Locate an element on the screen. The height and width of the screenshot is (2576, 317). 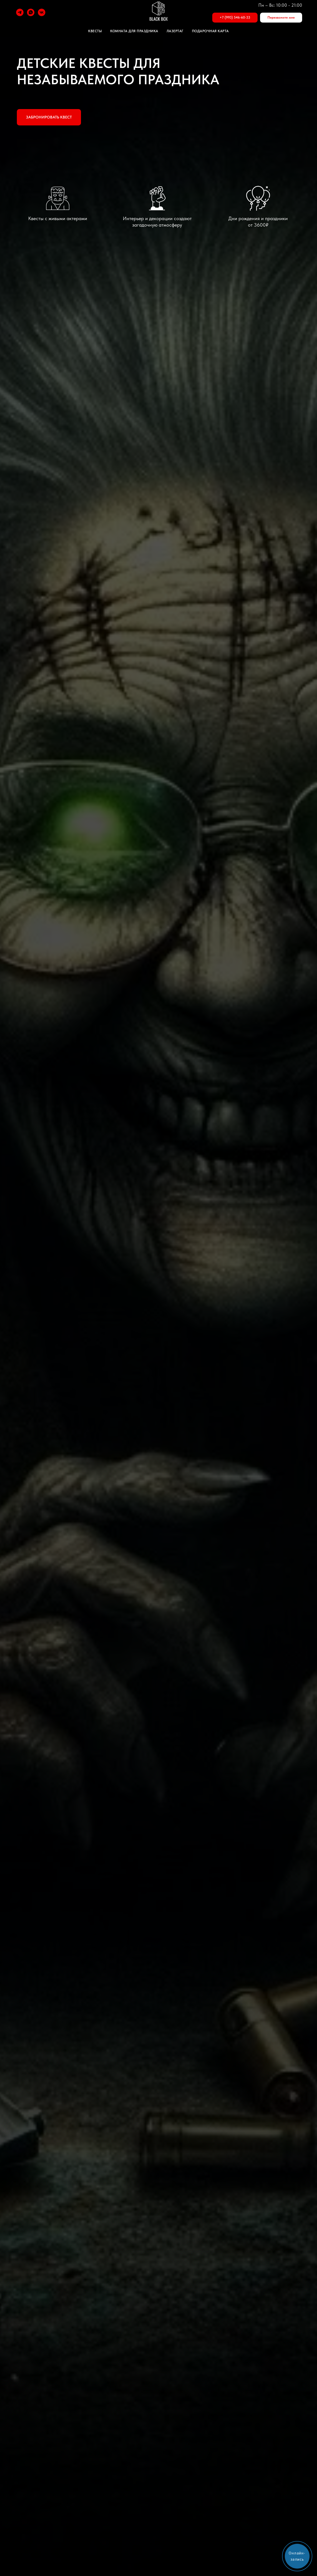
[button] is located at coordinates (281, 18).